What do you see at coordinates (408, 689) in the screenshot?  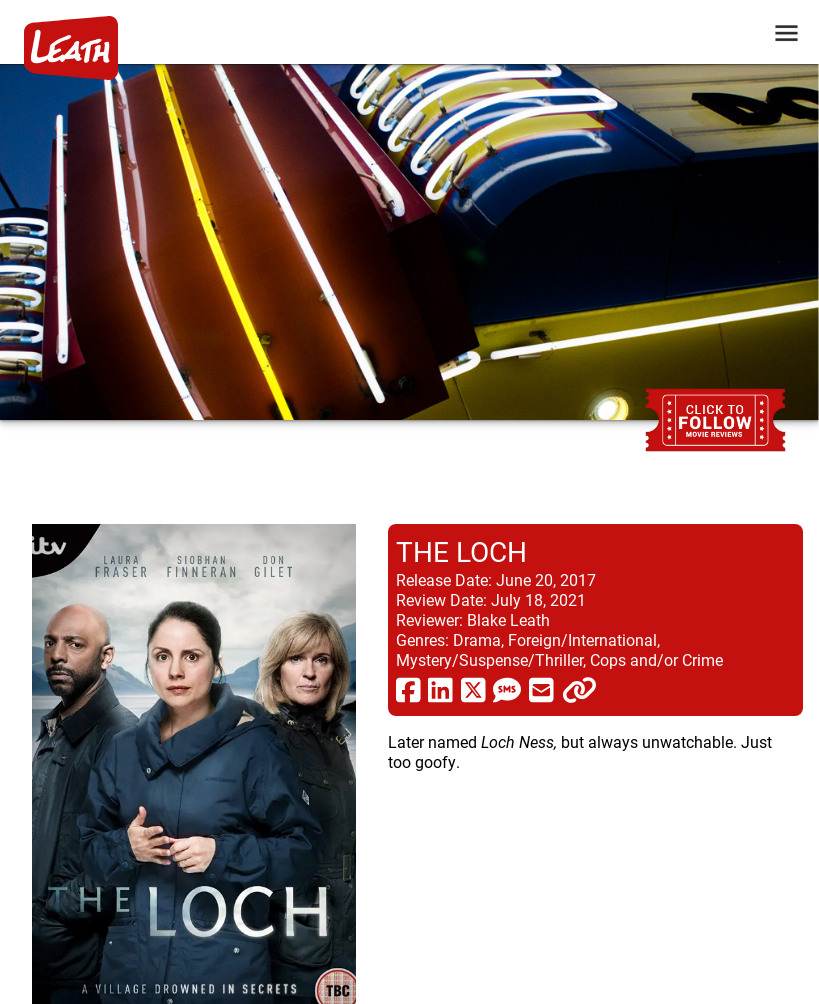 I see `[share via facebook]` at bounding box center [408, 689].